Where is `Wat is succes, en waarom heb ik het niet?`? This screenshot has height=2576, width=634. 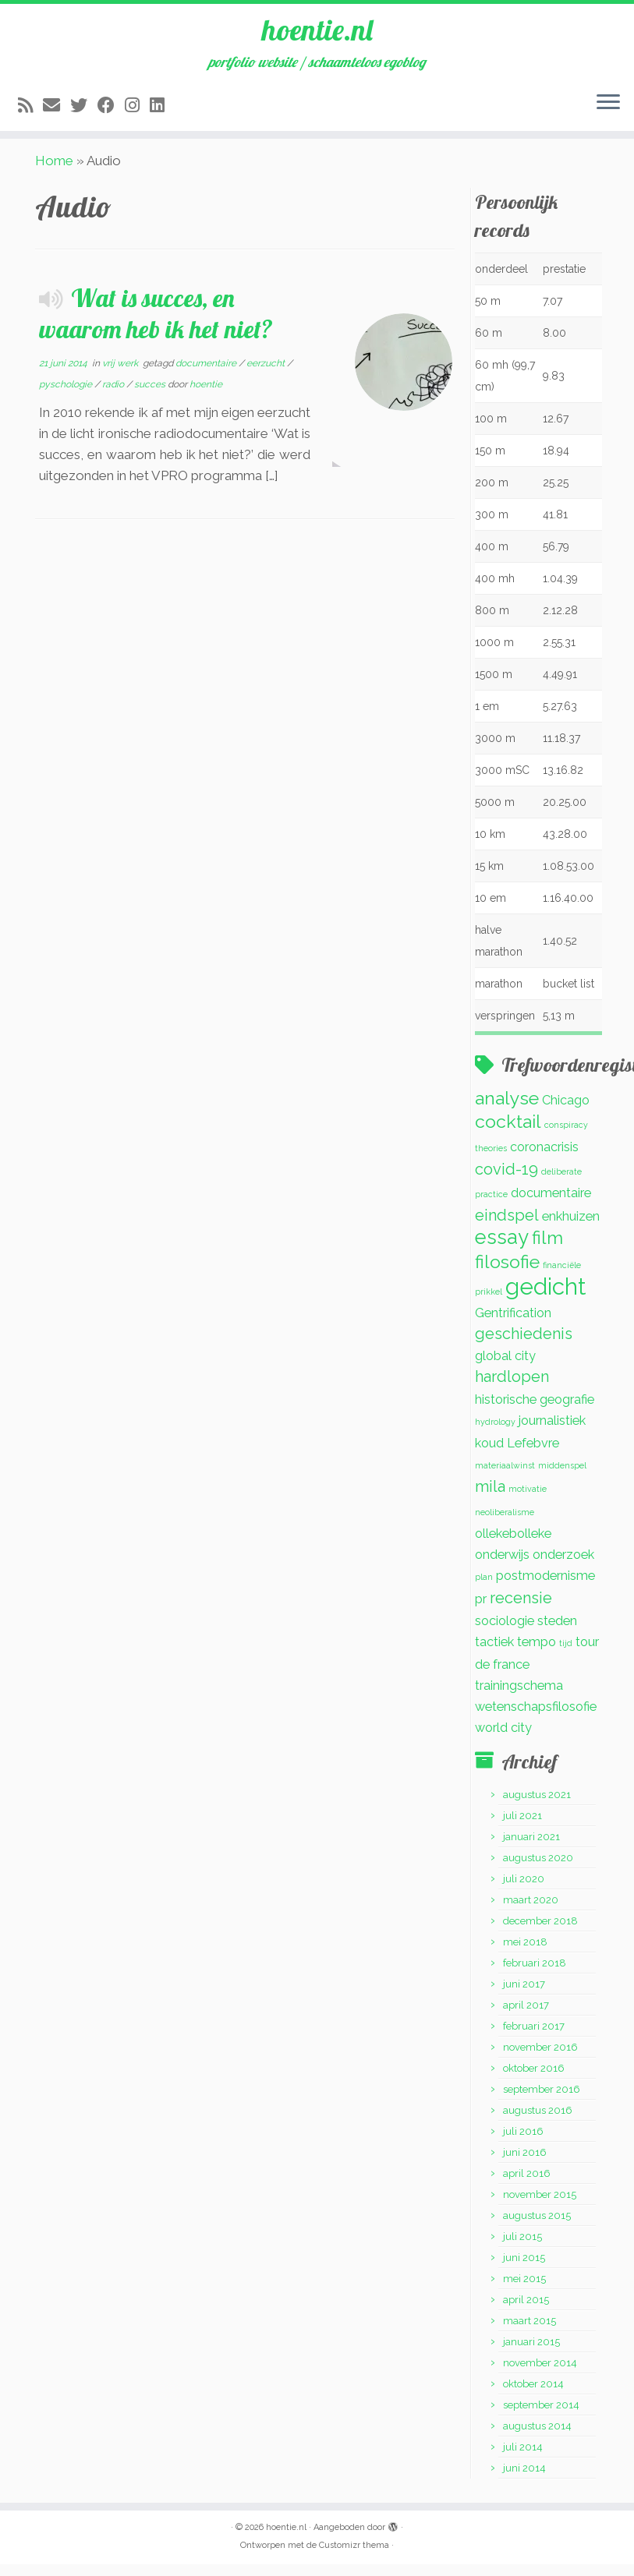 Wat is succes, en waarom heb ik het niet? is located at coordinates (156, 325).